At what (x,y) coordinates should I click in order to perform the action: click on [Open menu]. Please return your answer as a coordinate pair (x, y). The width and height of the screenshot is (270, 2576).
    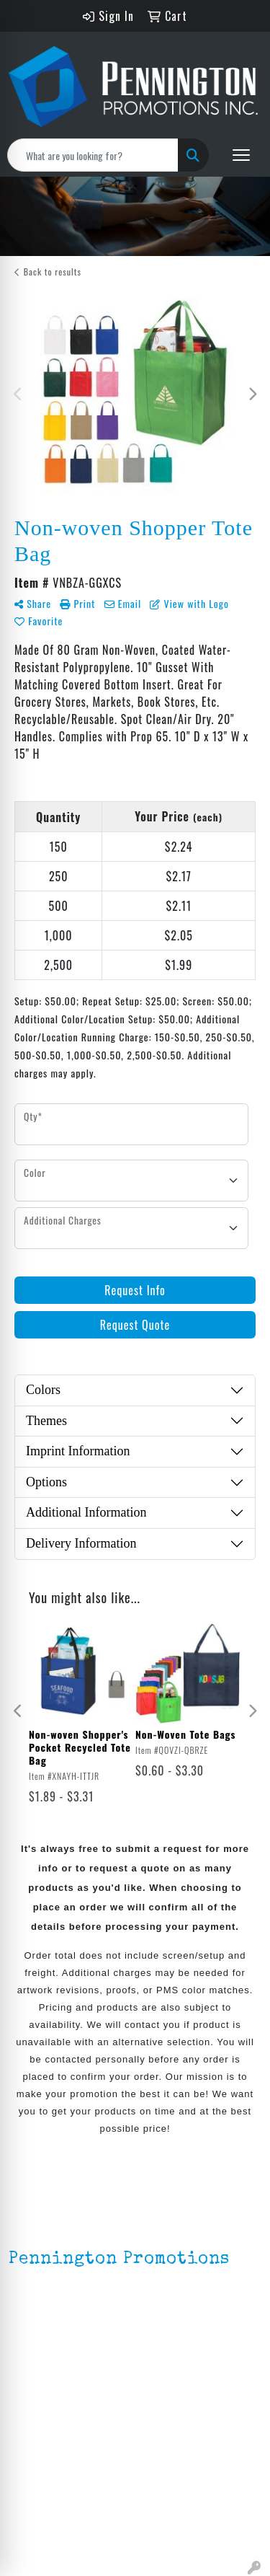
    Looking at the image, I should click on (241, 155).